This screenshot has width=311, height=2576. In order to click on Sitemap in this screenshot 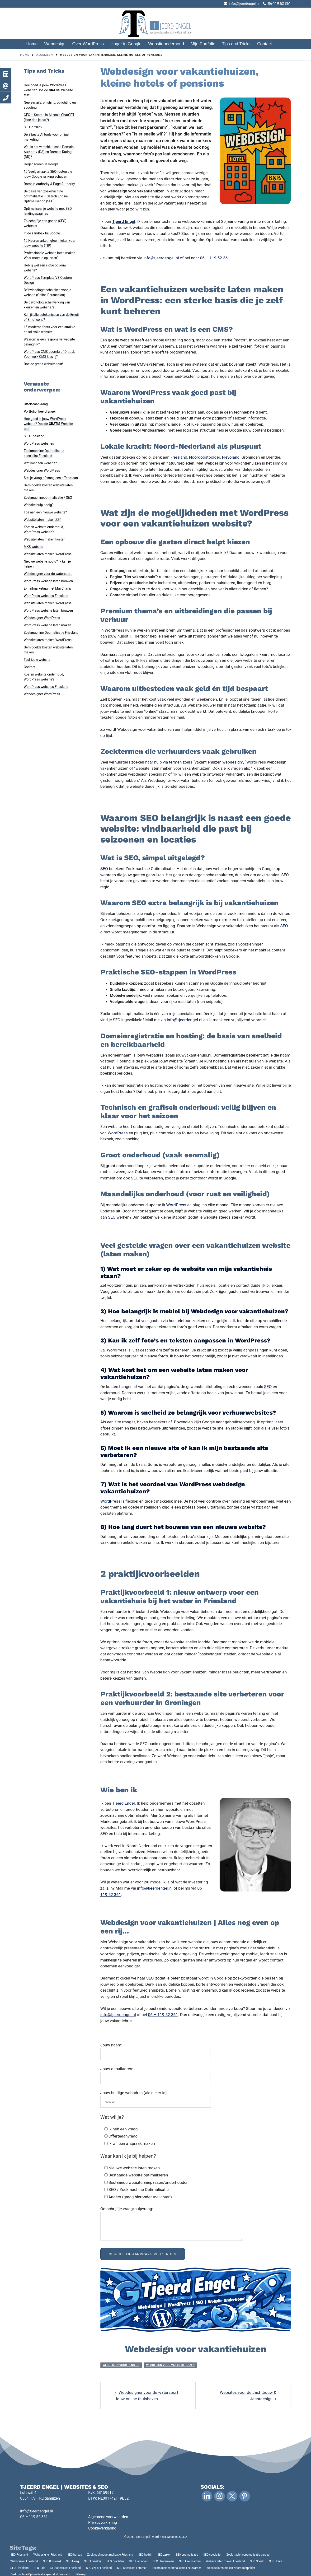, I will do `click(80, 2568)`.